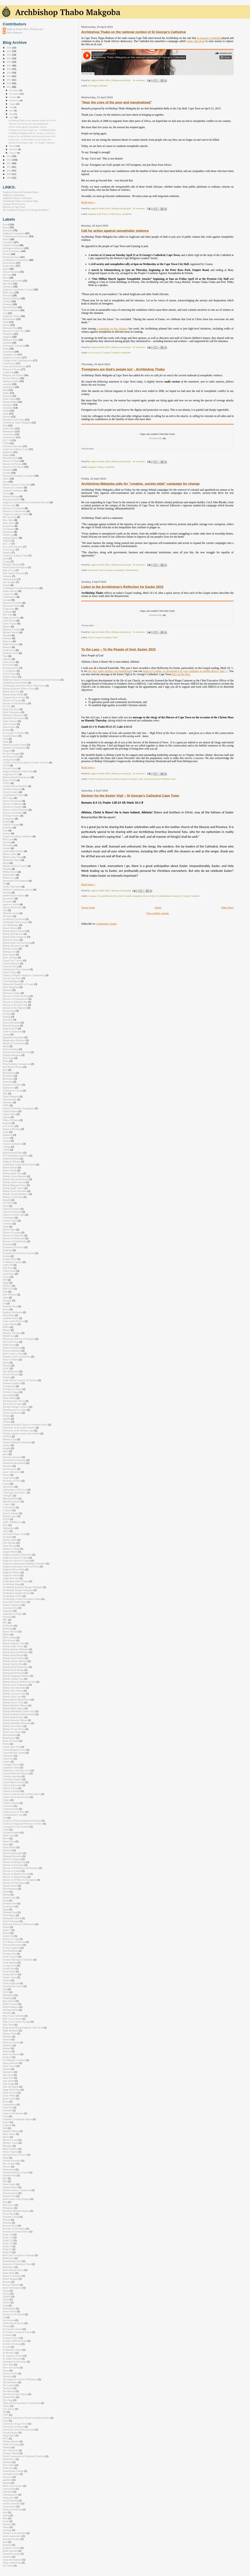 The image size is (250, 2576). Describe the element at coordinates (6, 1483) in the screenshot. I see `trauma` at that location.